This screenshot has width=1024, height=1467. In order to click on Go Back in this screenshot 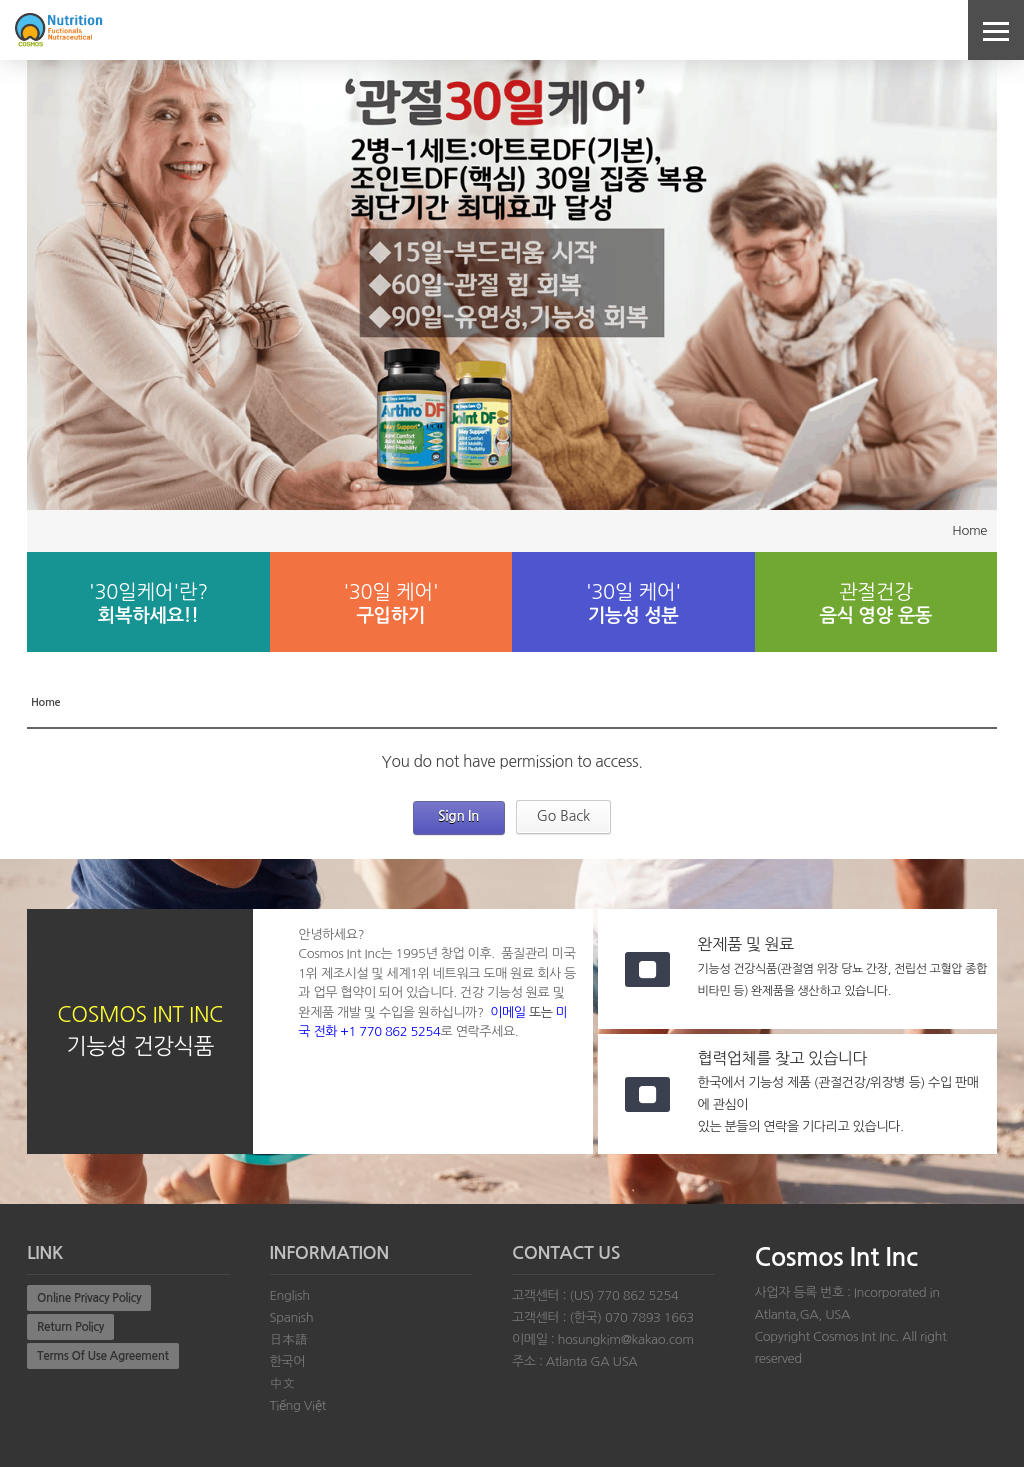, I will do `click(564, 816)`.